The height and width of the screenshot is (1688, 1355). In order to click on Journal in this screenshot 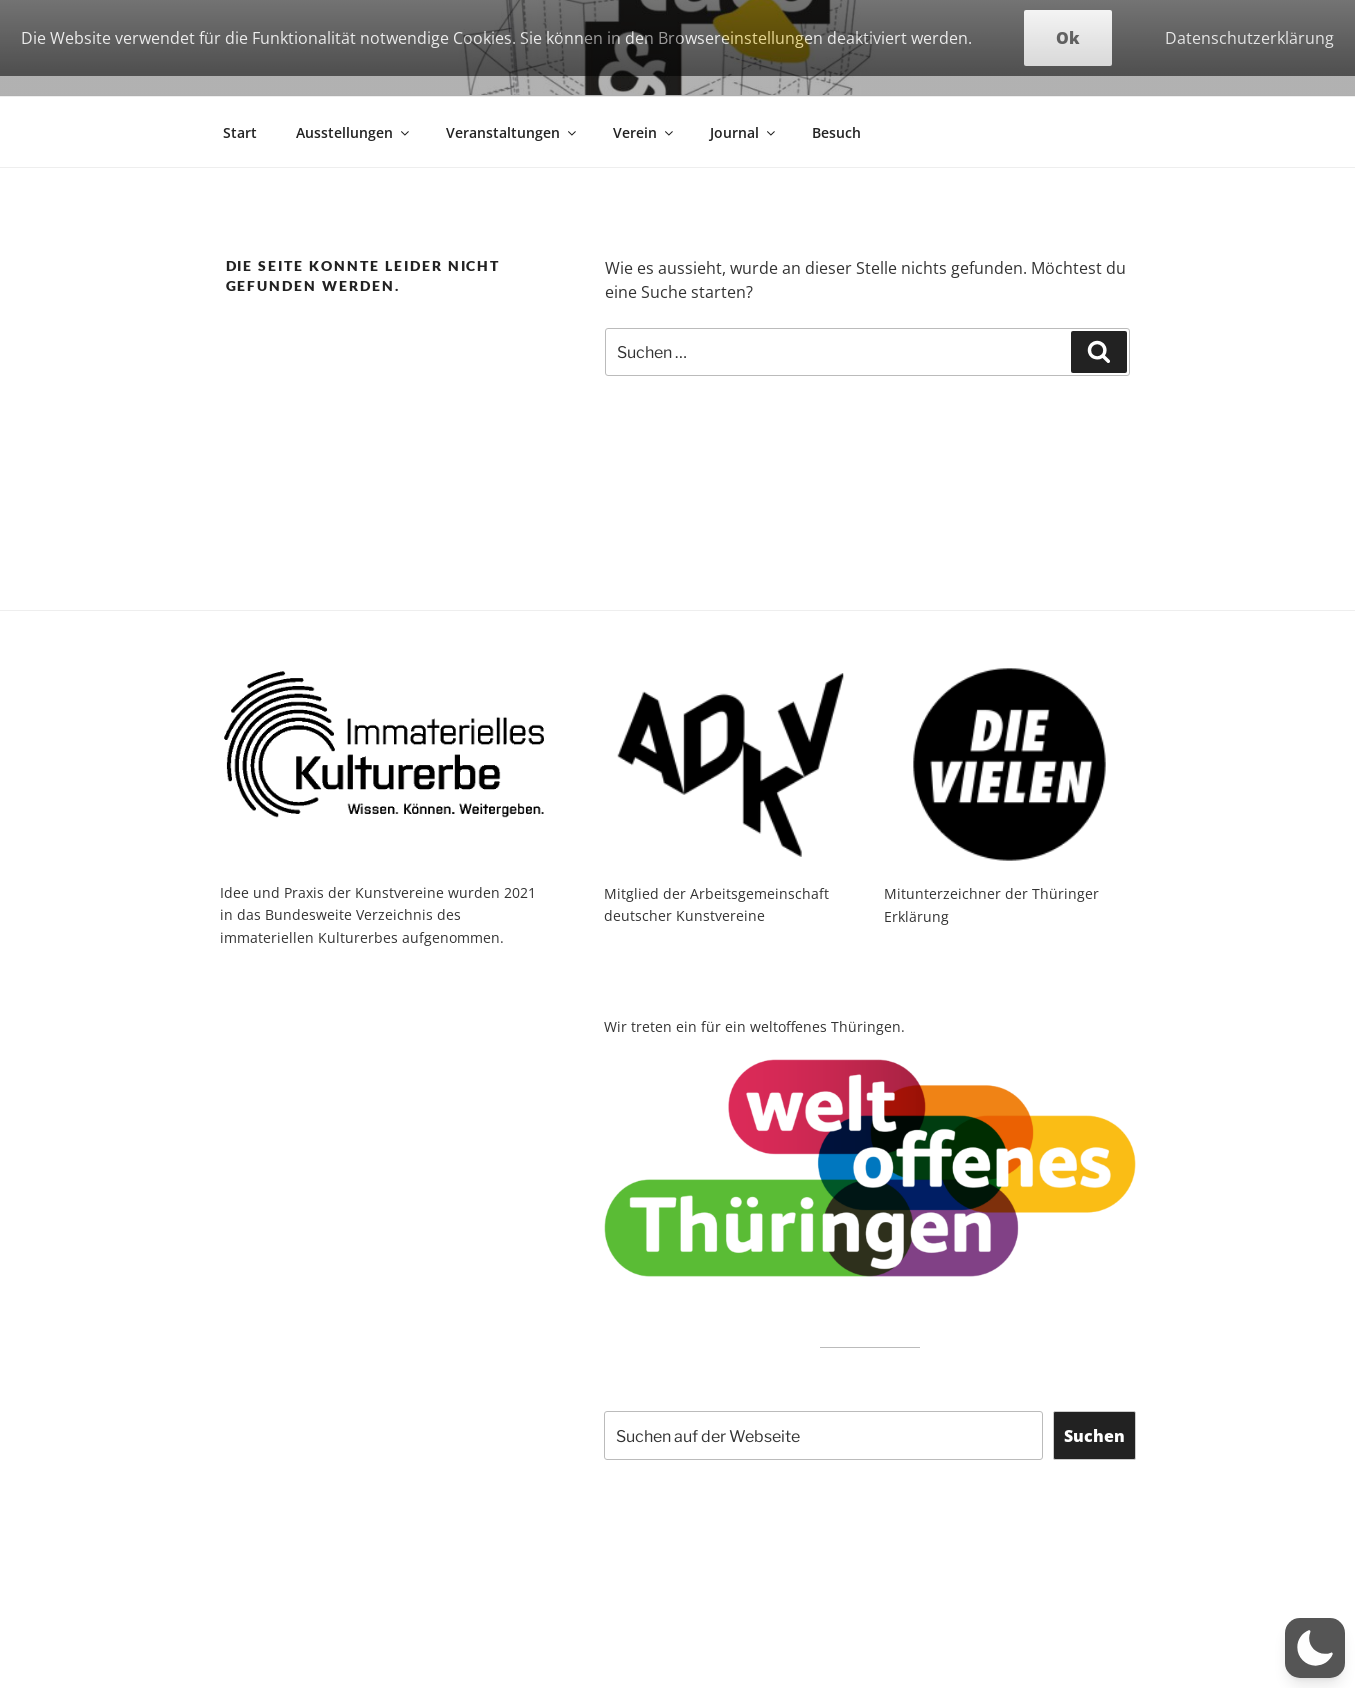, I will do `click(744, 132)`.